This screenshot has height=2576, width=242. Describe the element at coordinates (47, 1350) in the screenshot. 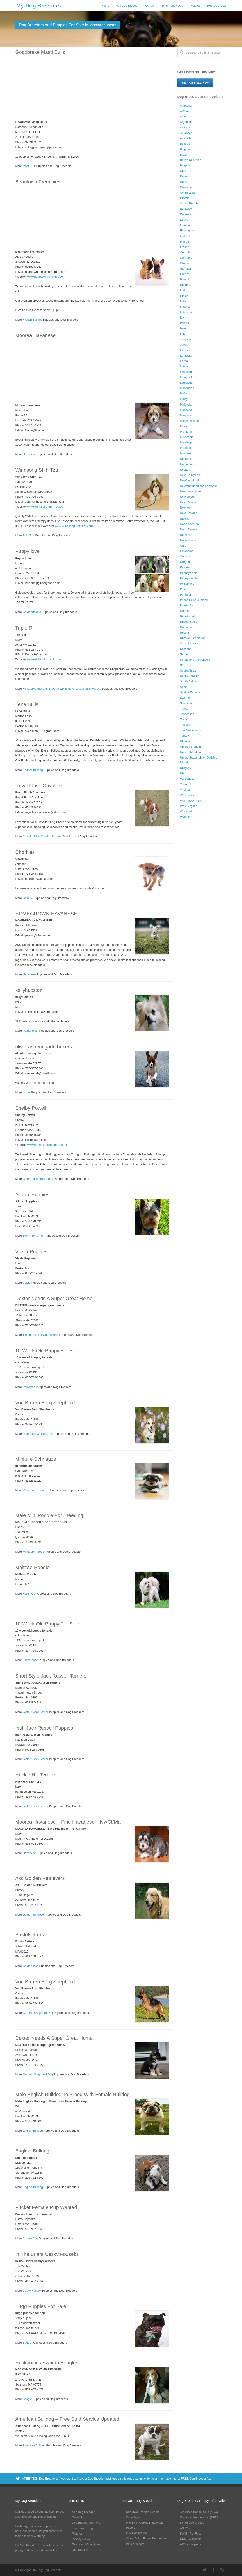

I see `10 Week Old Puppy For Sale` at that location.